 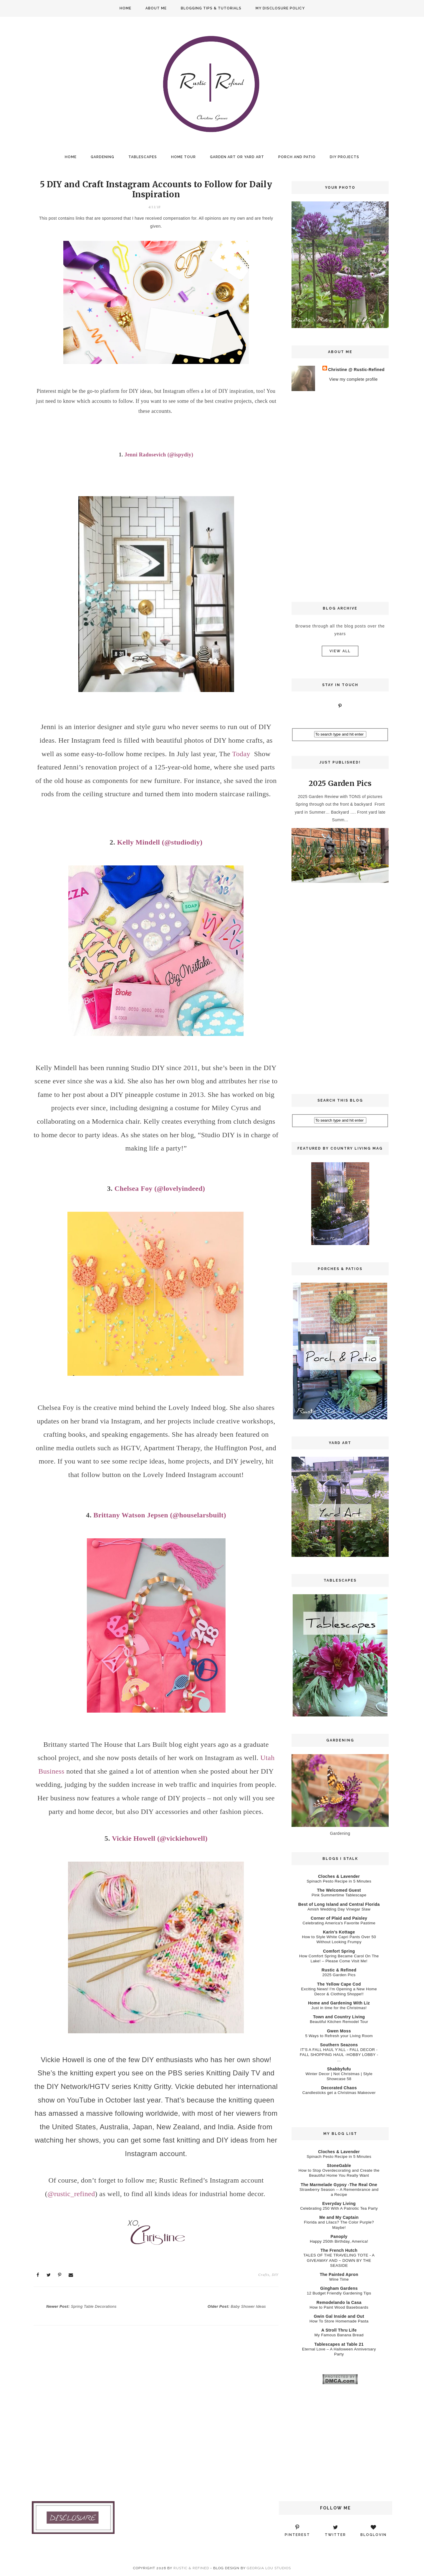 I want to click on Me and My Captain, so click(x=339, y=2217).